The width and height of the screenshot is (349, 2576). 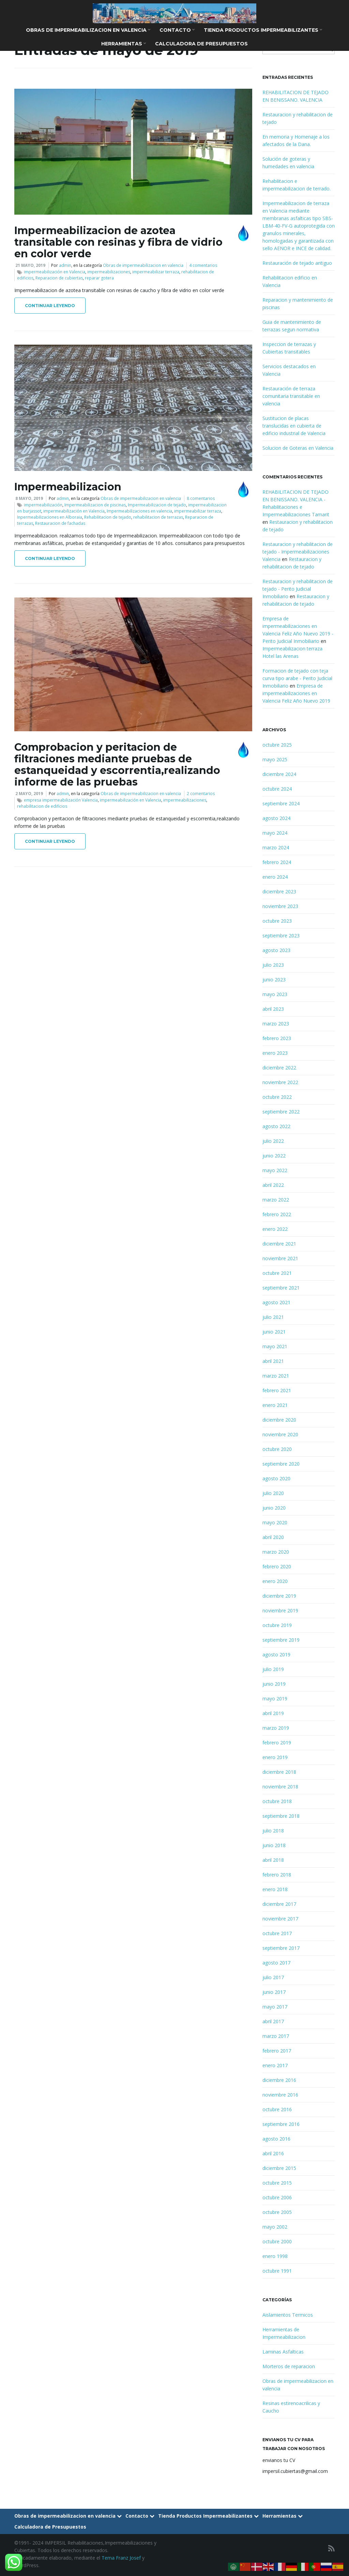 I want to click on impermeabilizar terraza, so click(x=155, y=272).